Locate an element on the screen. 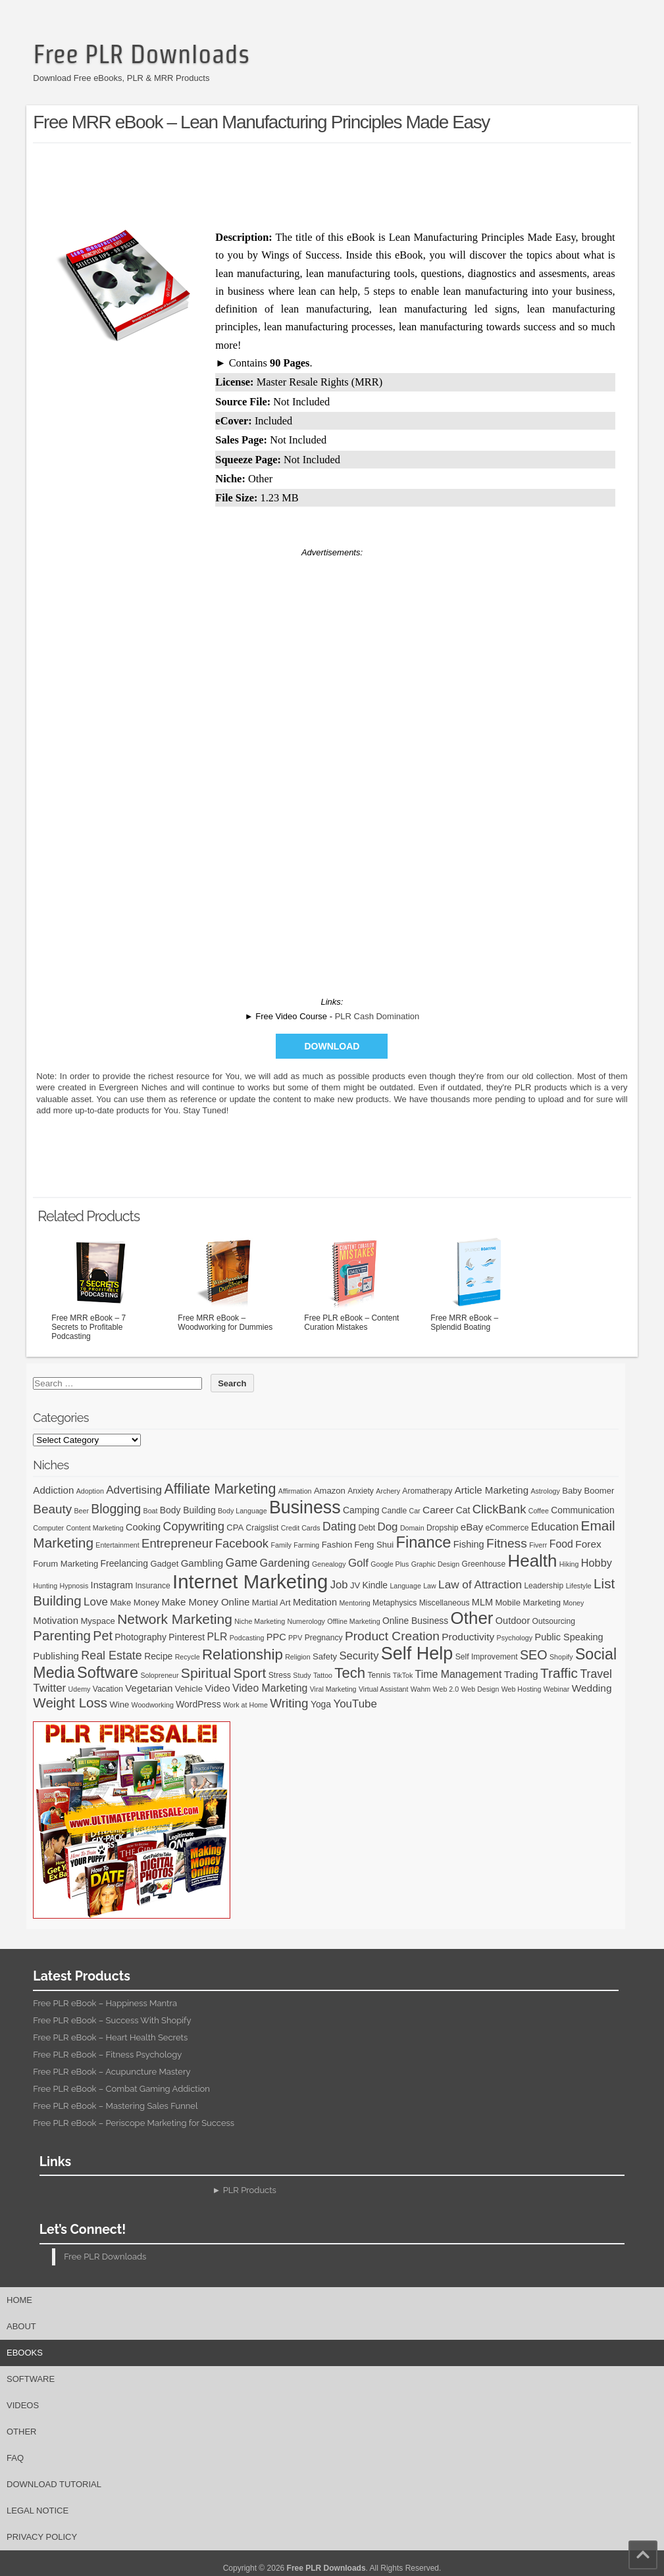 This screenshot has width=664, height=2576. Free PLR eBook – Content Curation Mistakes is located at coordinates (353, 1283).